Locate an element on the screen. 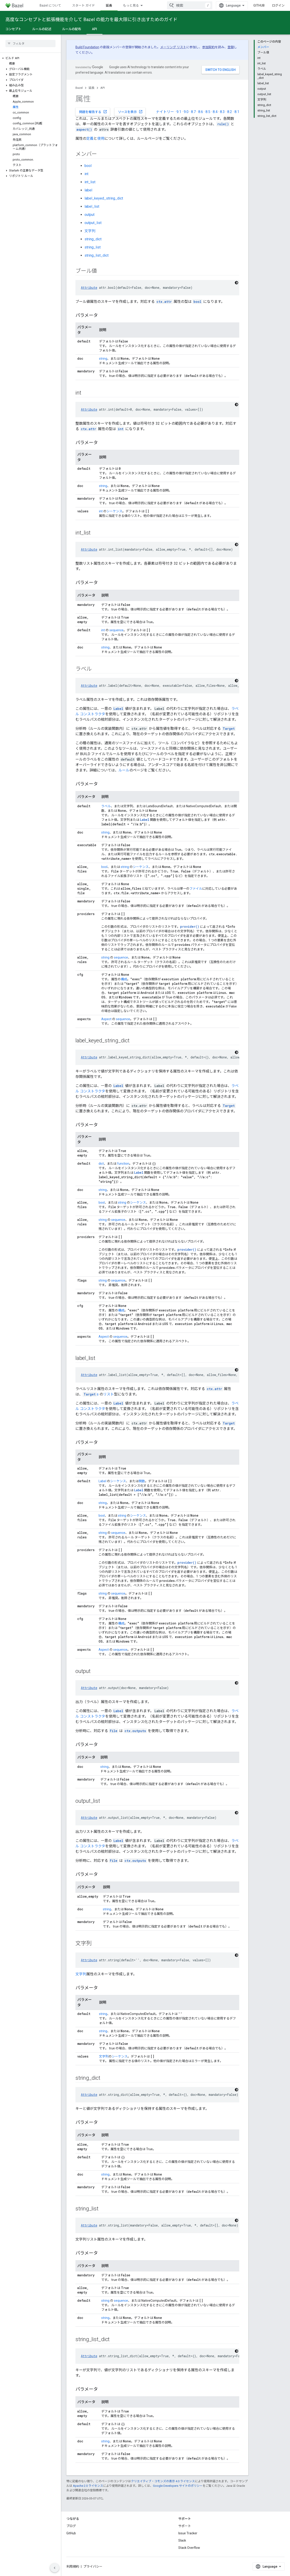  label_list is located at coordinates (92, 206).